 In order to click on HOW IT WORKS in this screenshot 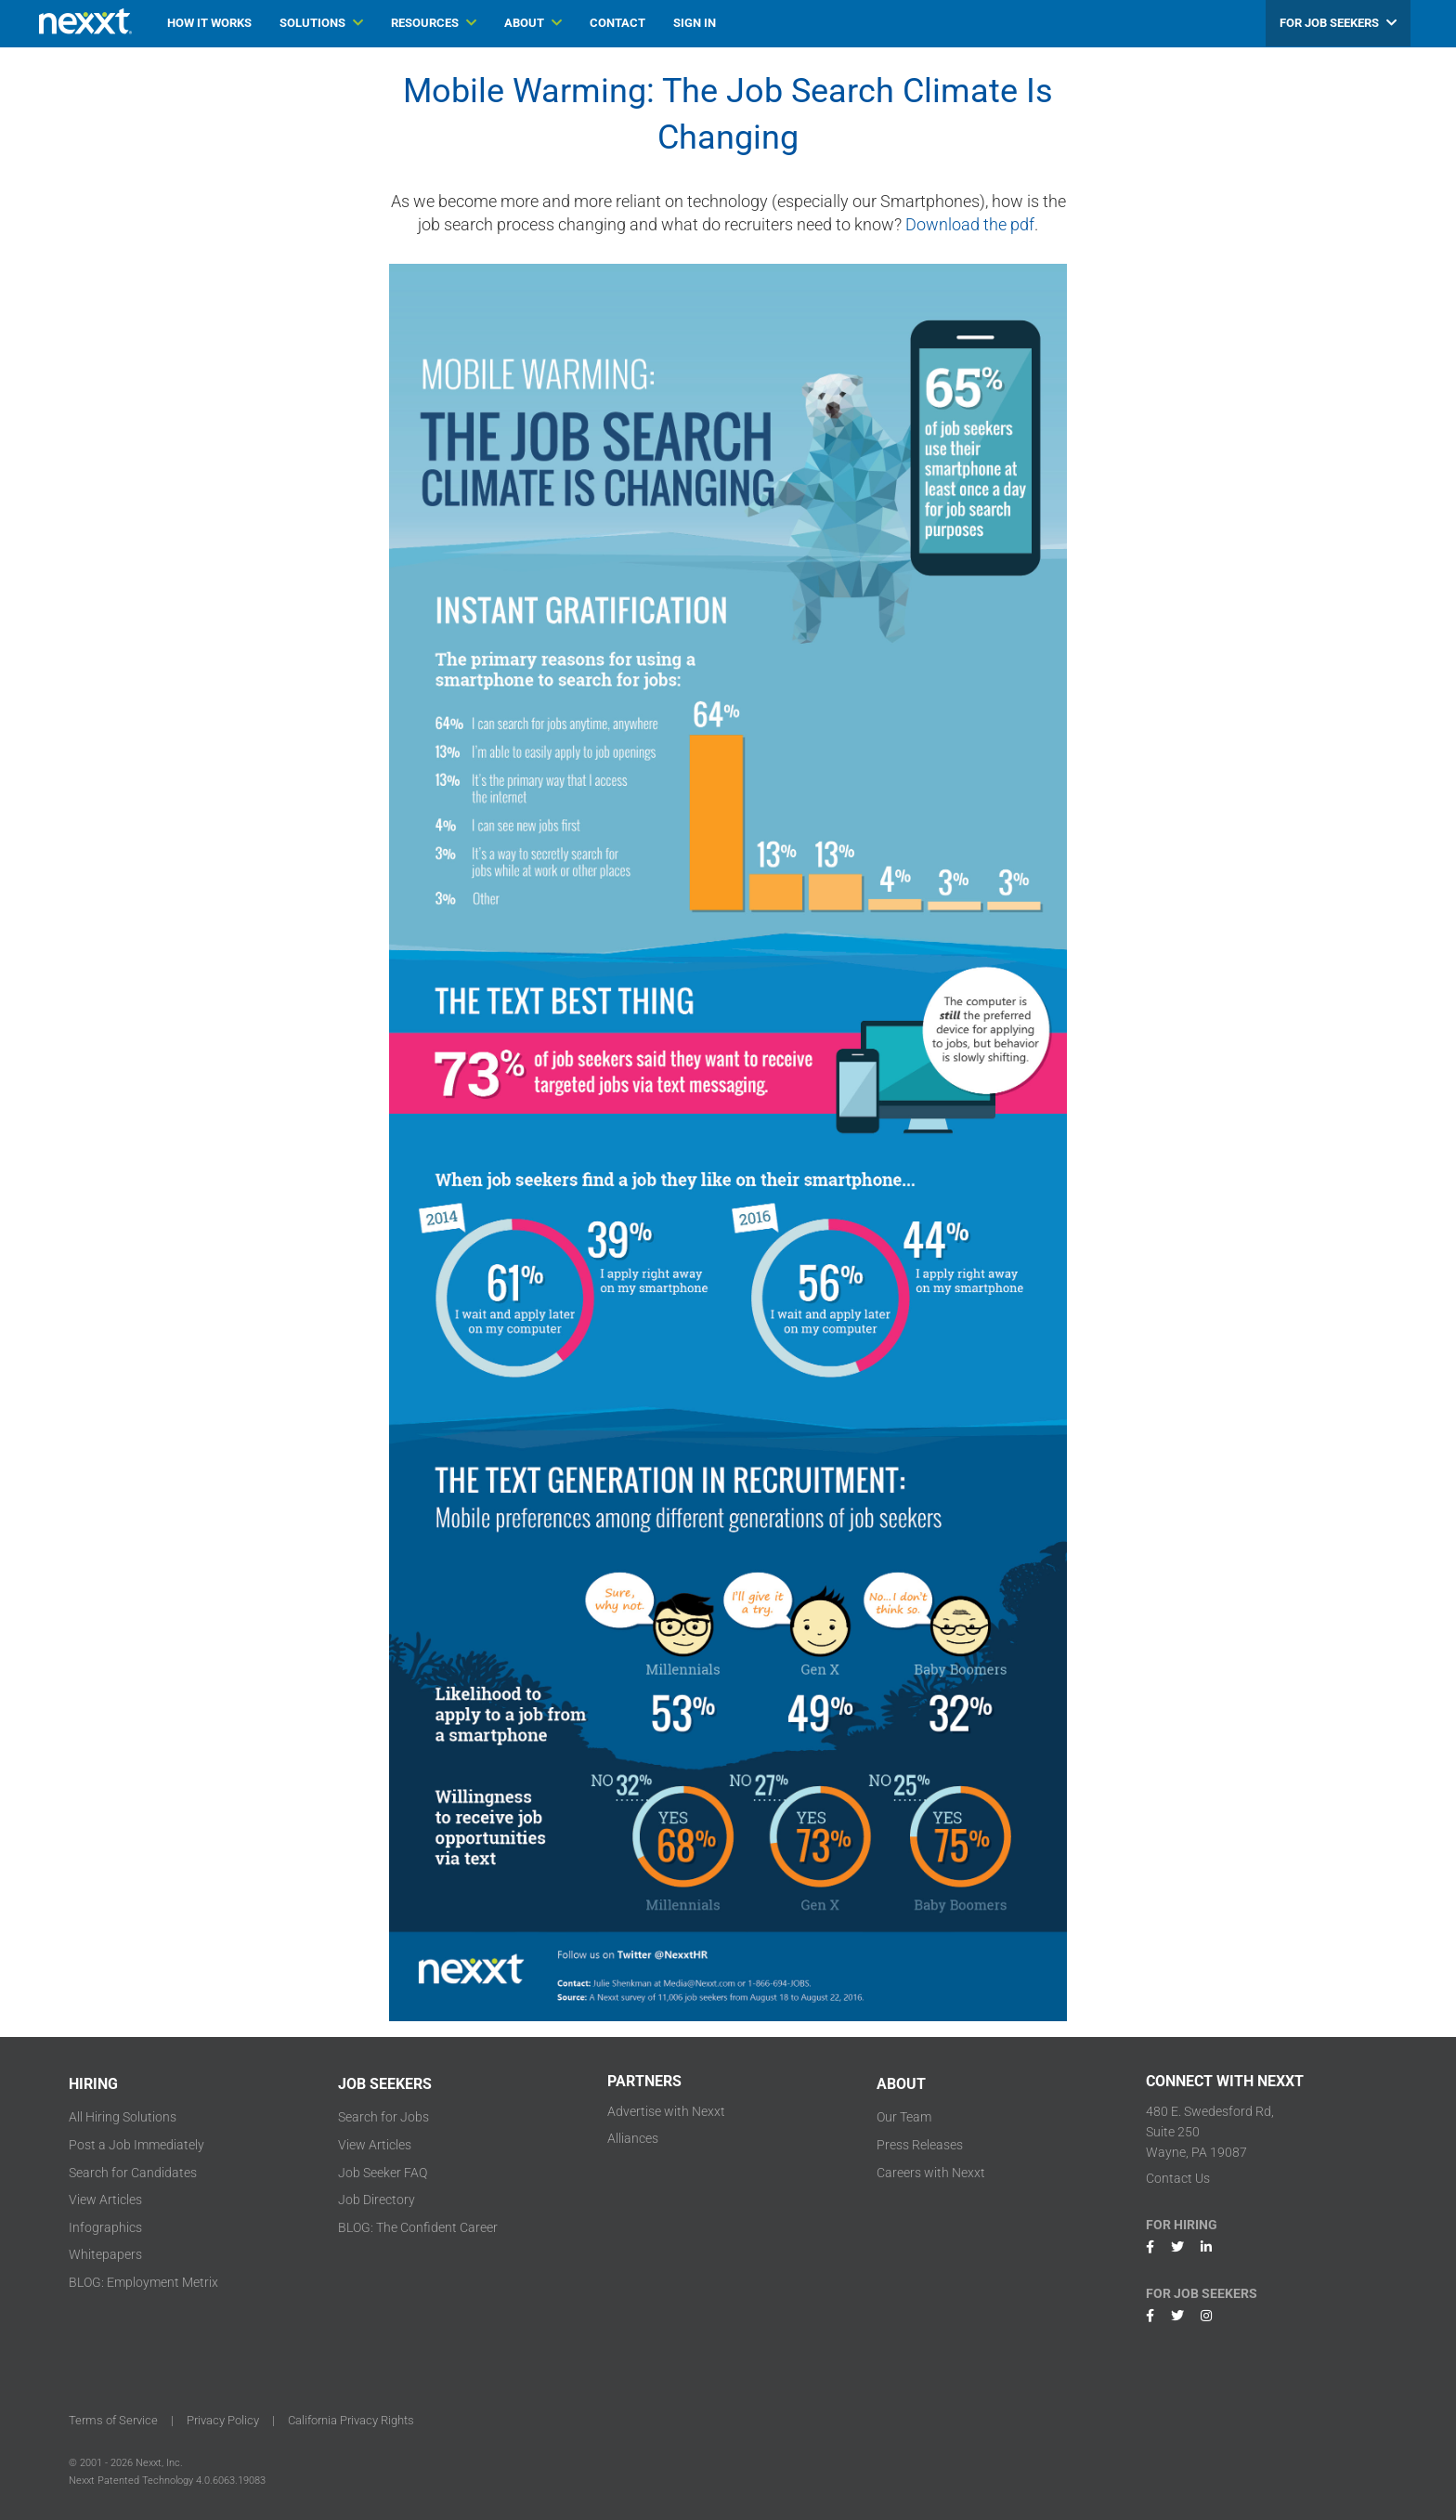, I will do `click(209, 23)`.